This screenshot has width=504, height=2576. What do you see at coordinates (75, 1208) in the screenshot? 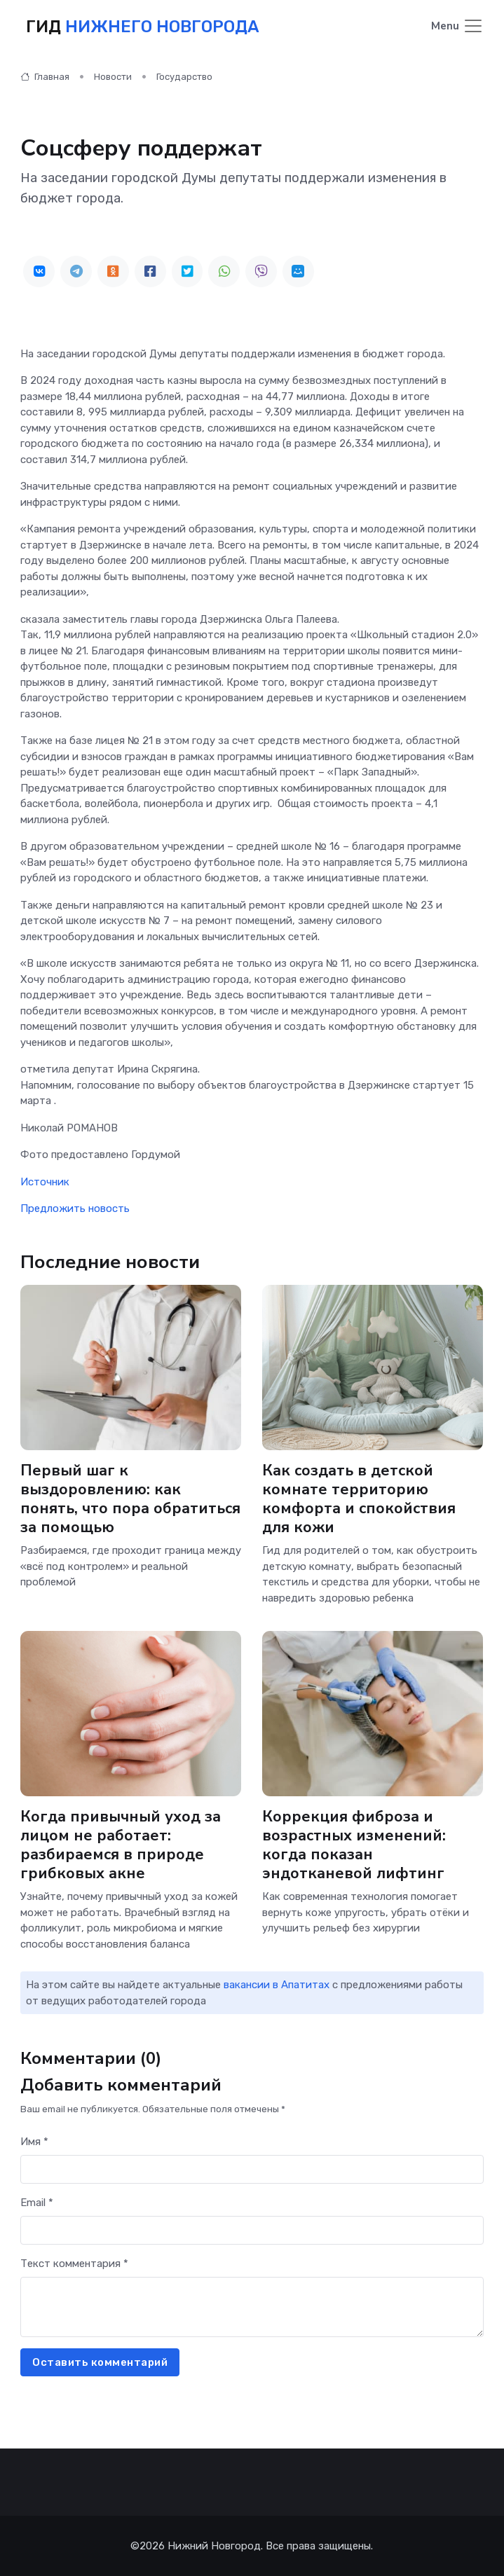
I see `Предложить новость` at bounding box center [75, 1208].